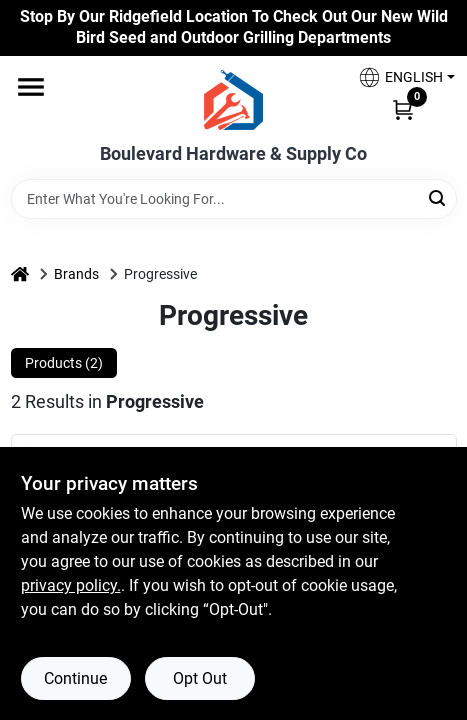  What do you see at coordinates (200, 678) in the screenshot?
I see `Opt Out` at bounding box center [200, 678].